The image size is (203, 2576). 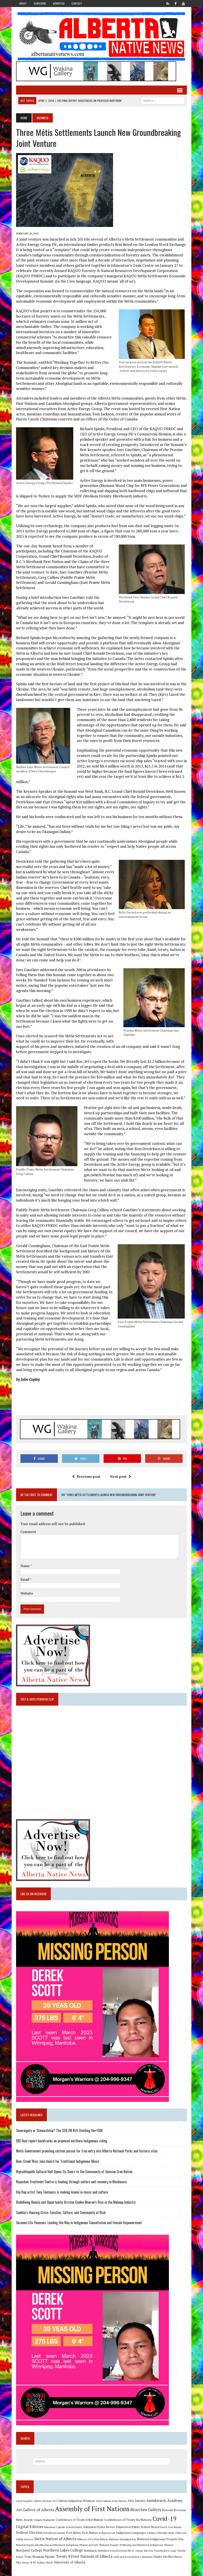 What do you see at coordinates (59, 3) in the screenshot?
I see `Advertise` at bounding box center [59, 3].